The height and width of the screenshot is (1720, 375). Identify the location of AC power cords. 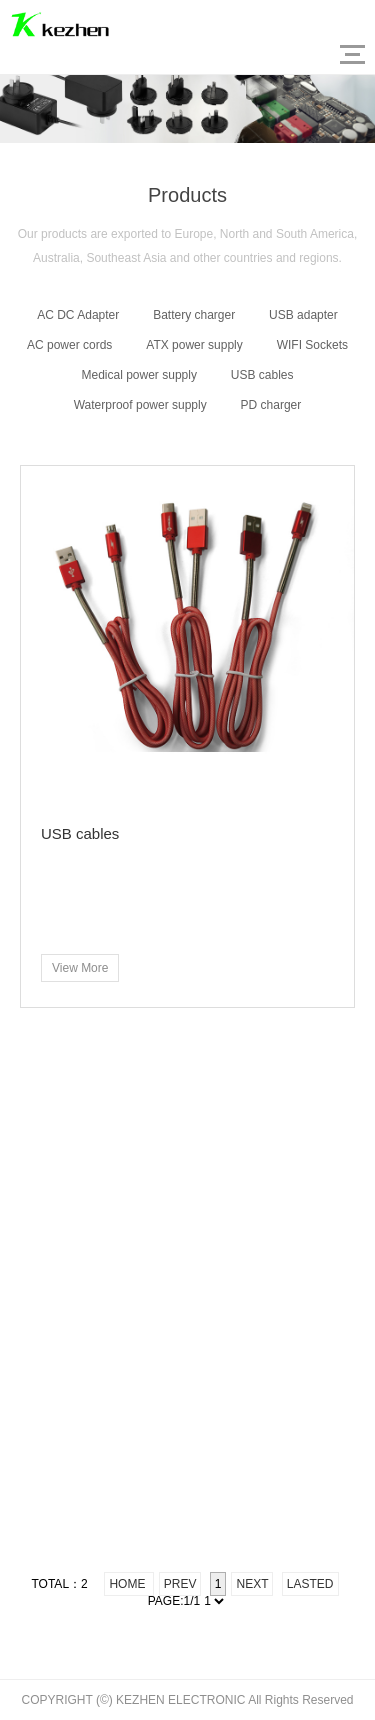
(69, 345).